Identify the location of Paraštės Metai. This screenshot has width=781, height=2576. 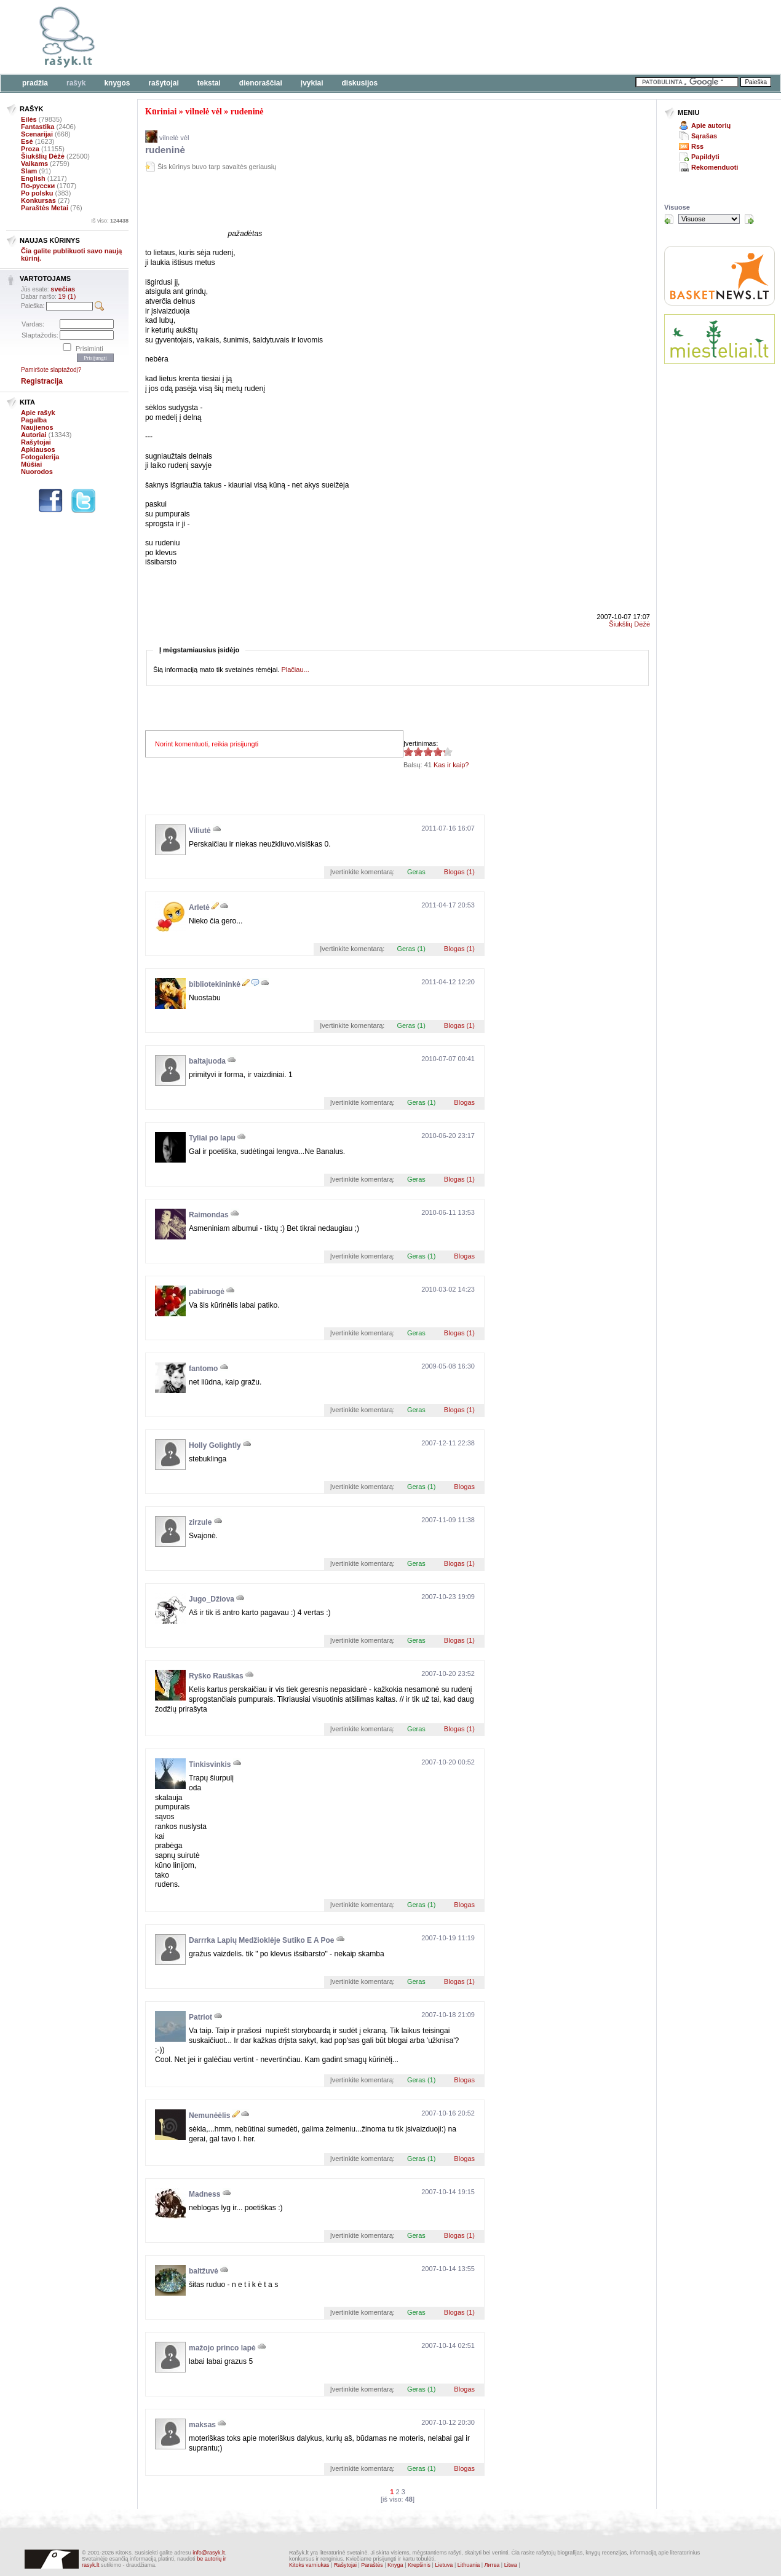
(44, 207).